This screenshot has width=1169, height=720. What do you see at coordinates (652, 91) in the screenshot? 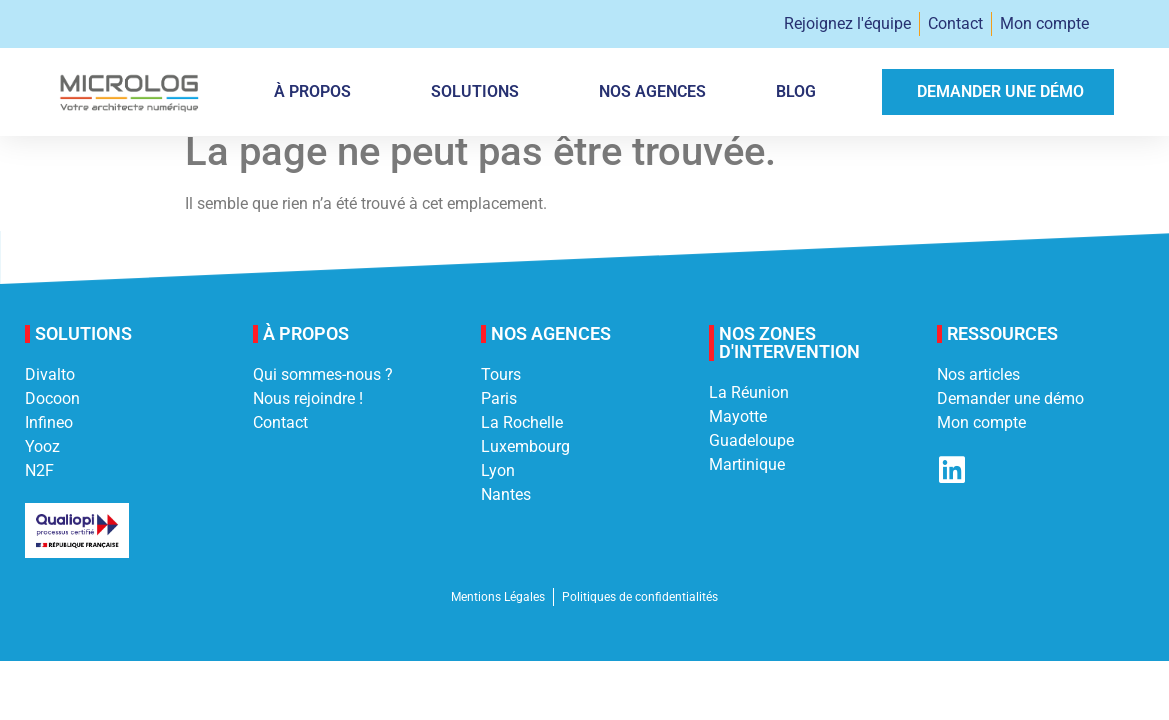
I see `Nos agences` at bounding box center [652, 91].